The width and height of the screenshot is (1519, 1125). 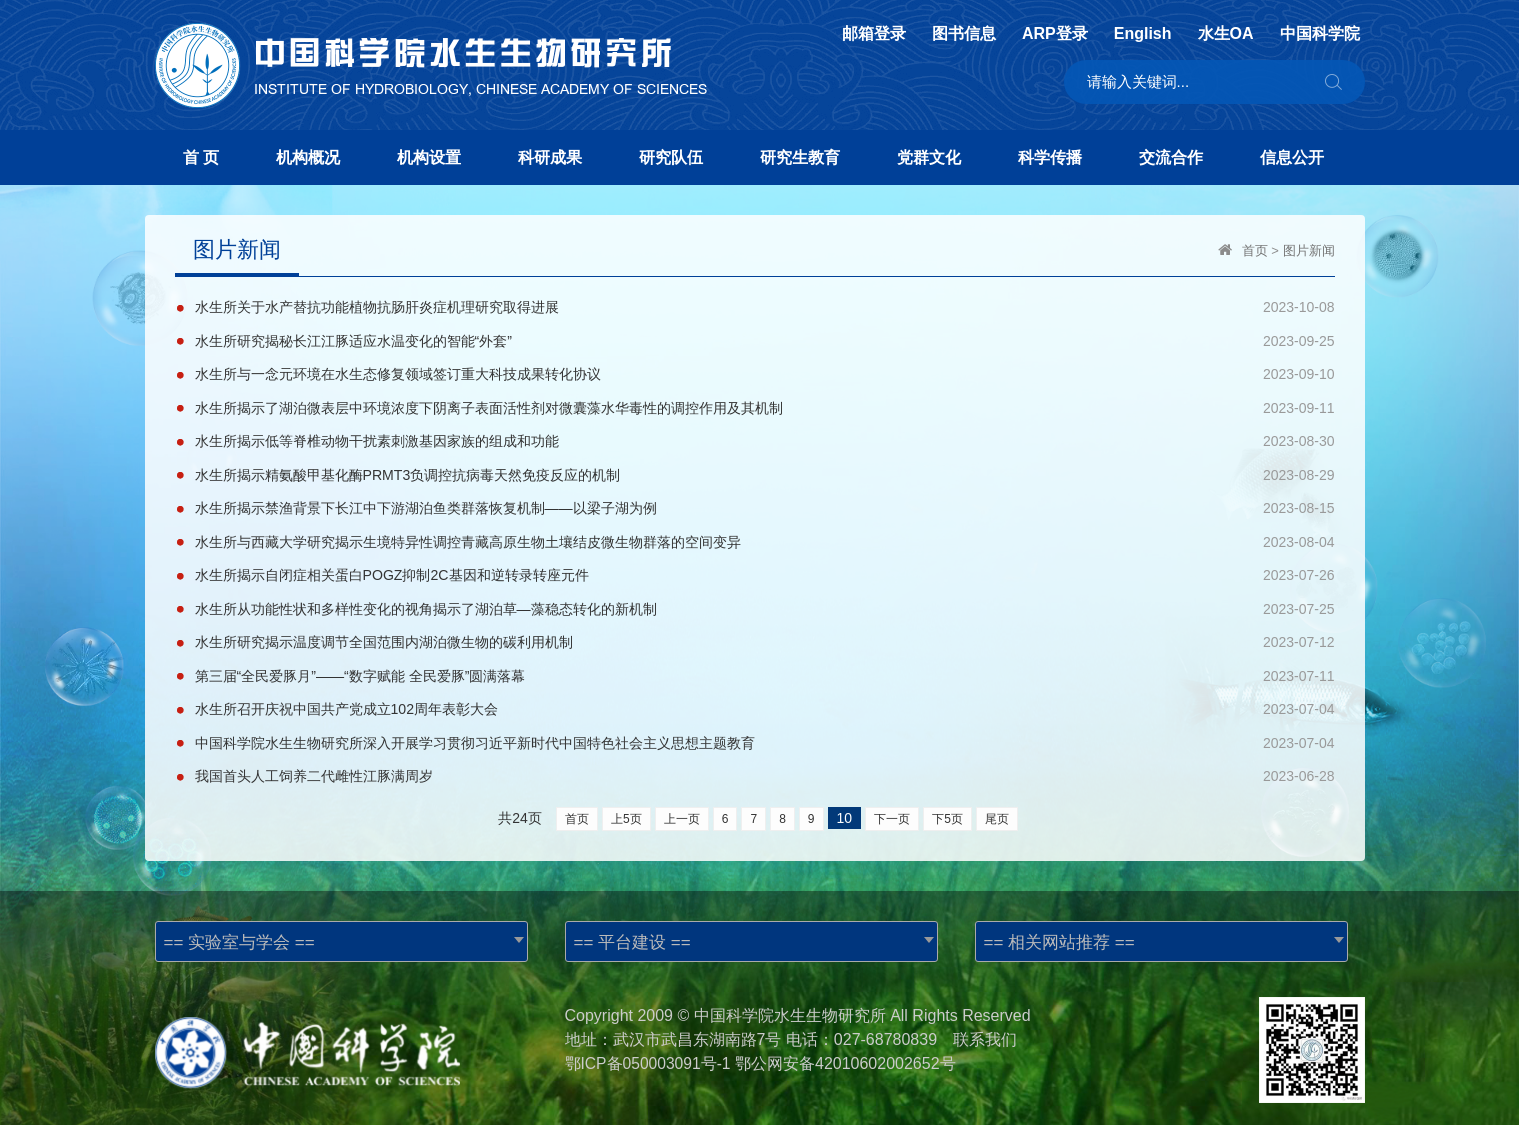 What do you see at coordinates (892, 811) in the screenshot?
I see `下一页` at bounding box center [892, 811].